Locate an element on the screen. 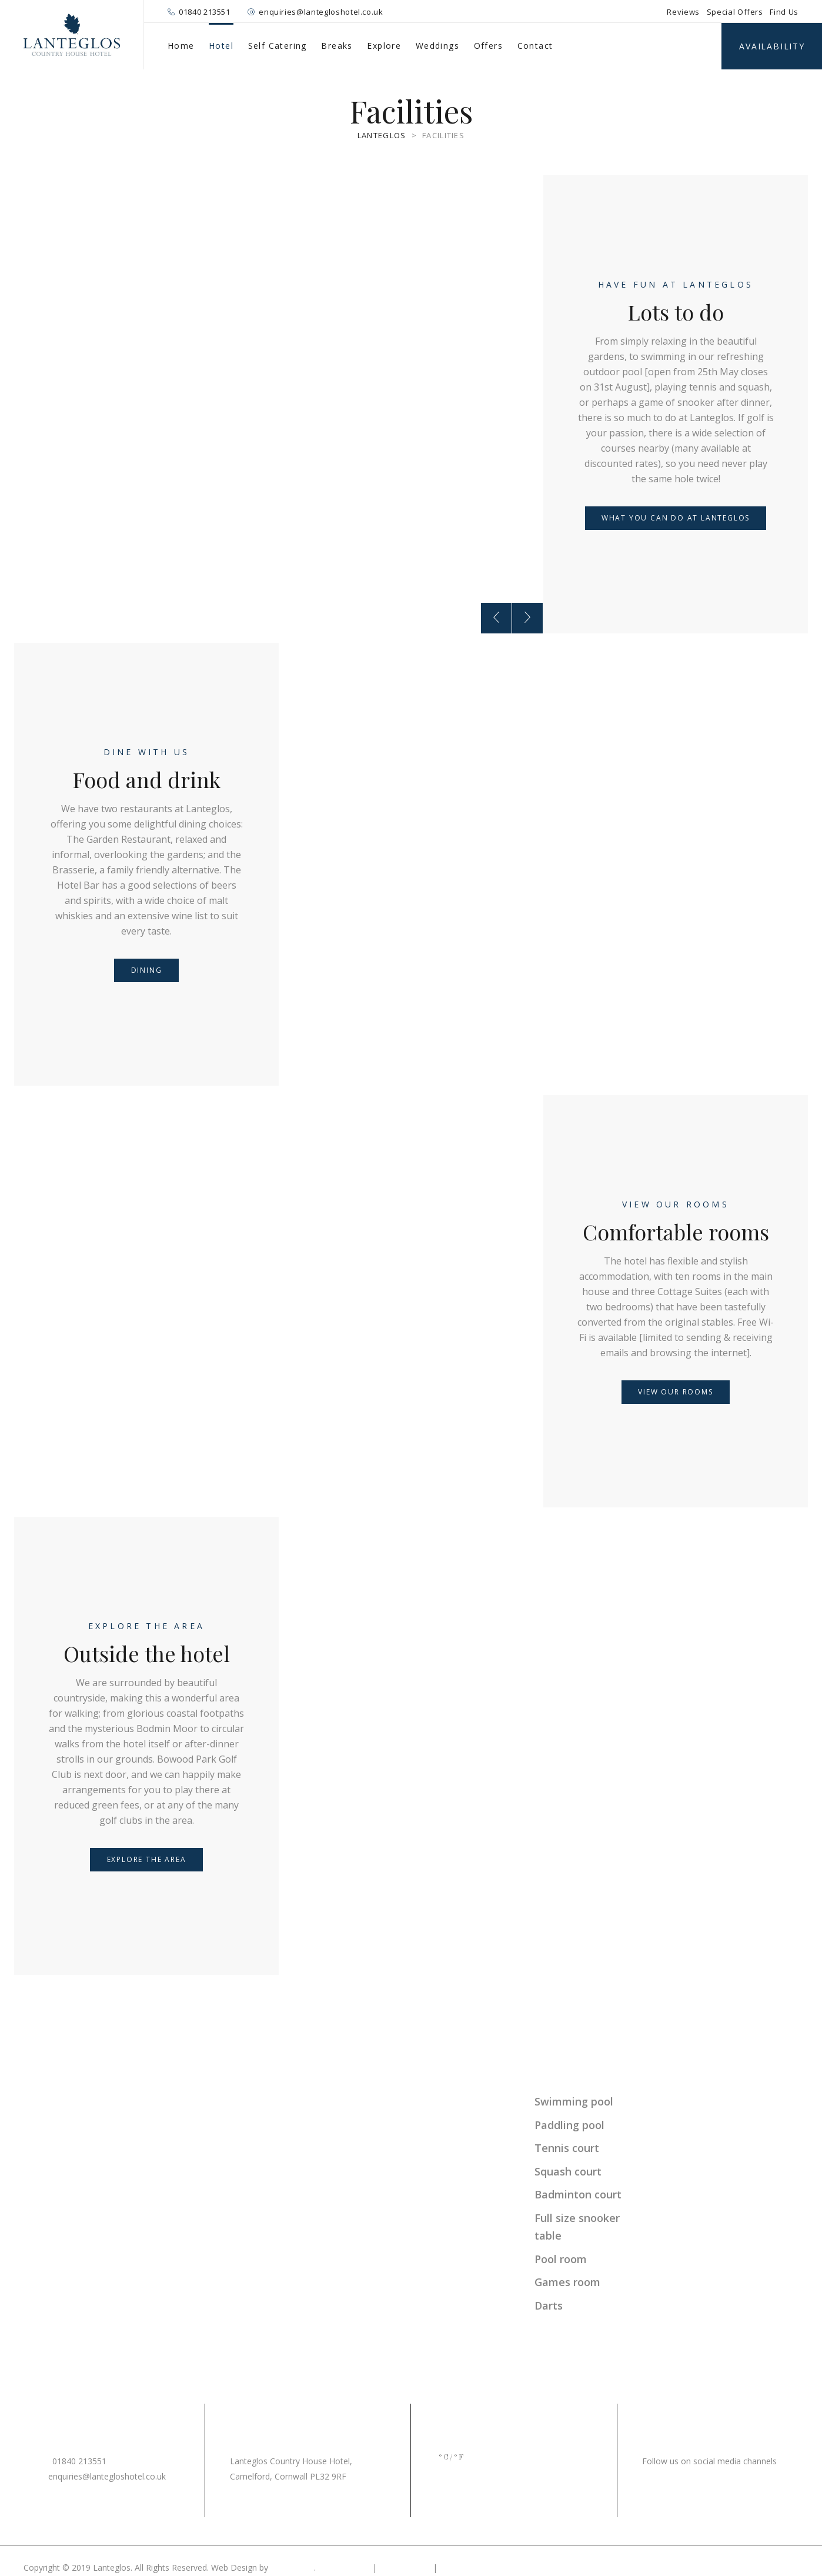 This screenshot has height=2576, width=822. Reviews is located at coordinates (683, 11).